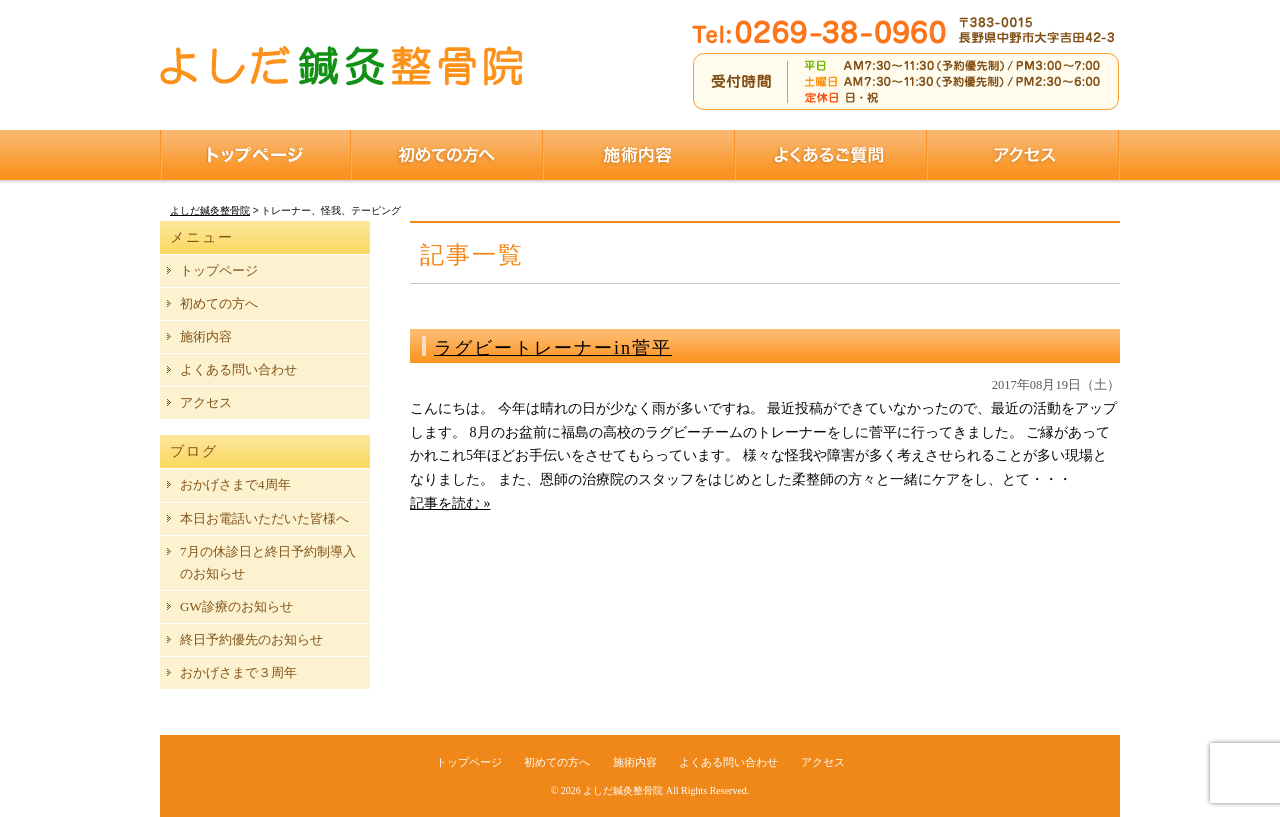 The height and width of the screenshot is (817, 1280). What do you see at coordinates (450, 503) in the screenshot?
I see `記事を読む »` at bounding box center [450, 503].